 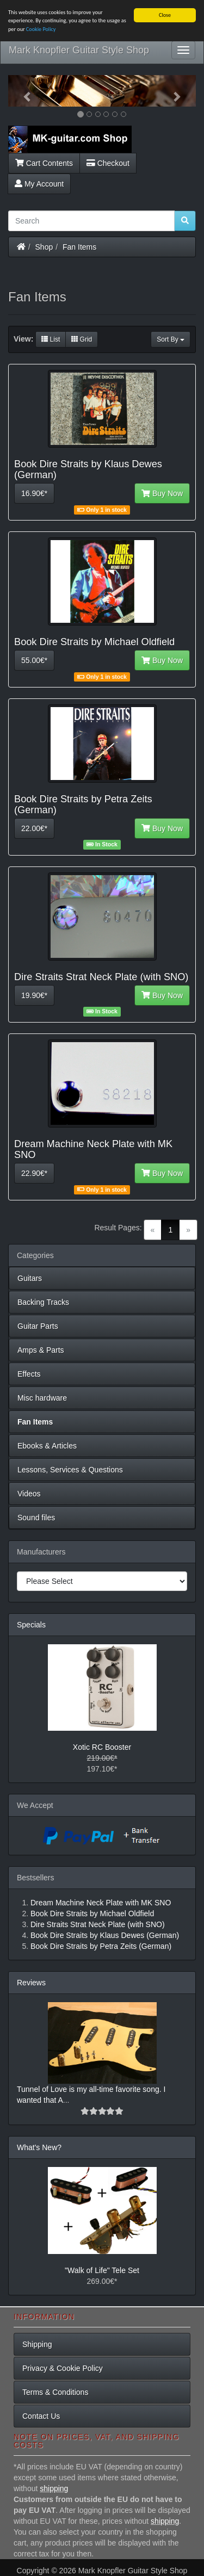 I want to click on Terms & Conditions, so click(x=55, y=2392).